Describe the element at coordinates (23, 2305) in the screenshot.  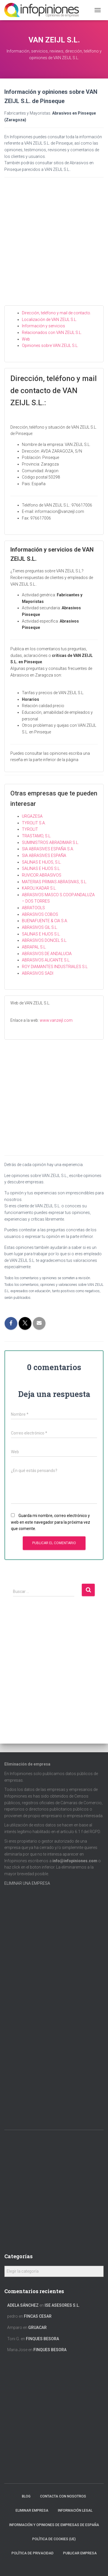
I see `Adela Sánchez` at that location.